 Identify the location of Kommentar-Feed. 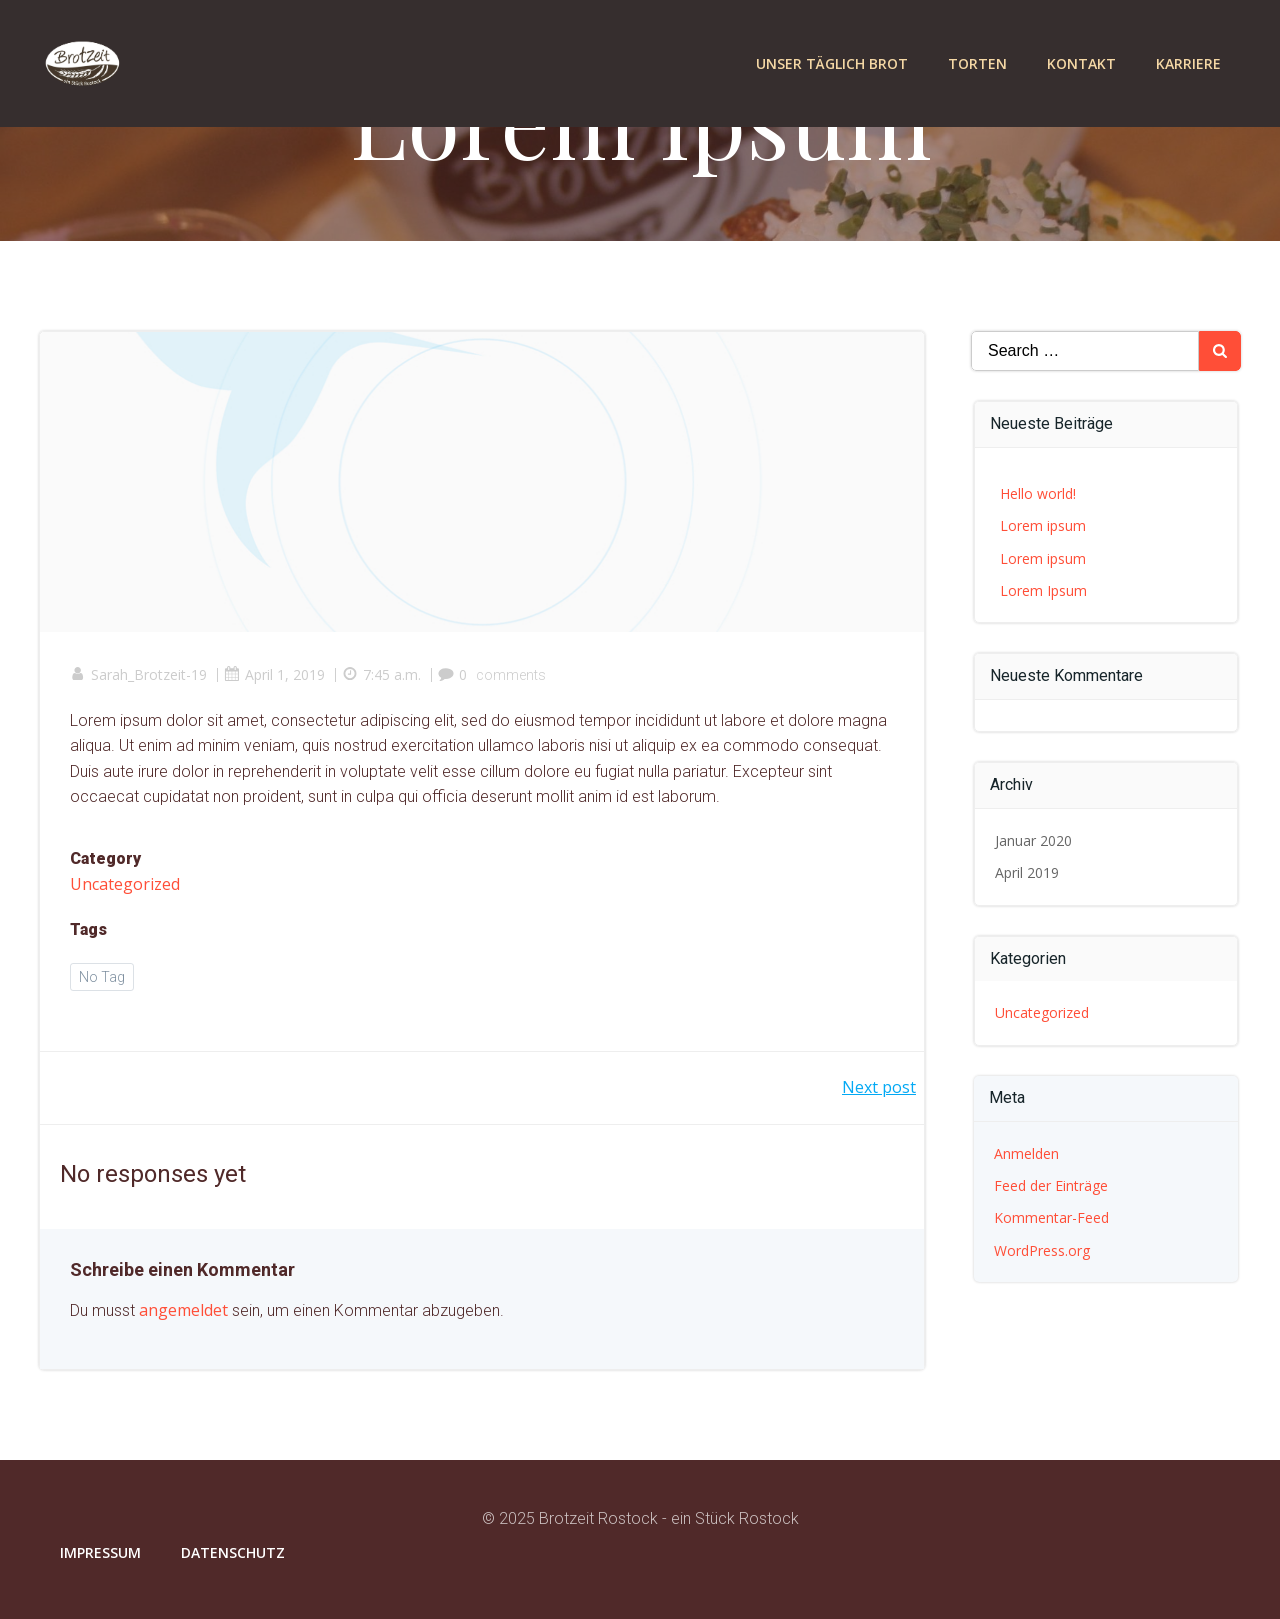
(1051, 1217).